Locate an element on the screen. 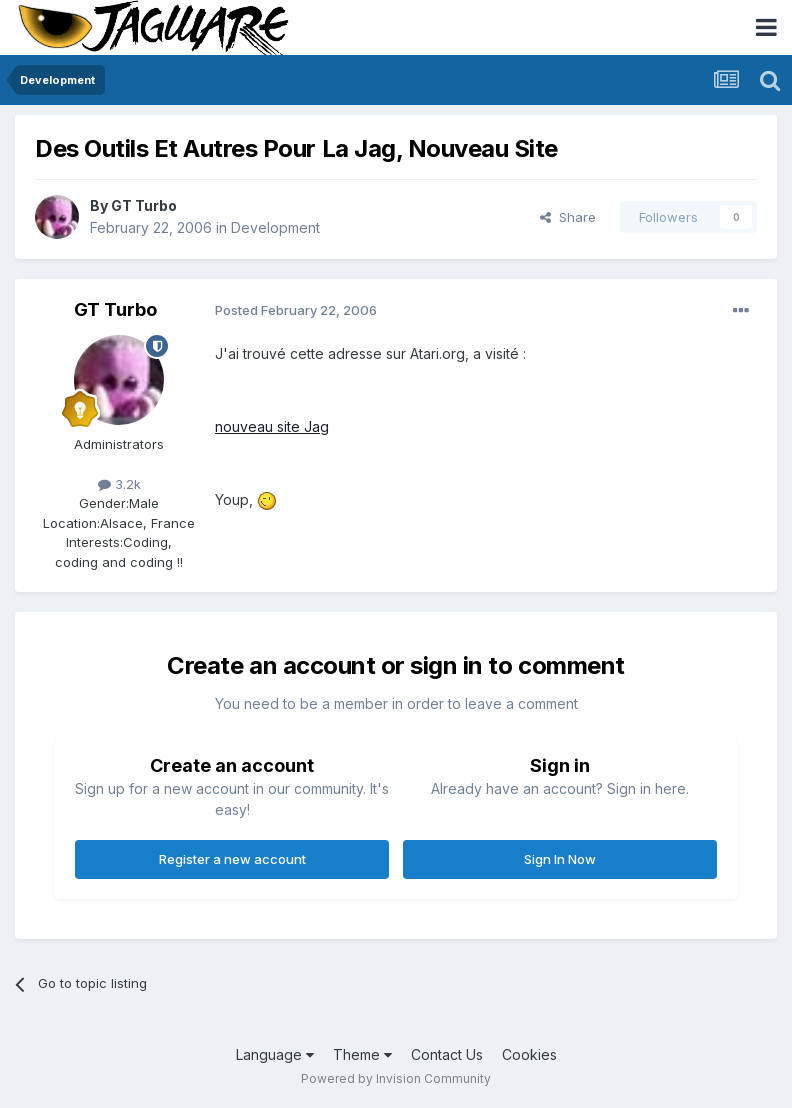 This screenshot has width=792, height=1108. Register a new account is located at coordinates (232, 859).